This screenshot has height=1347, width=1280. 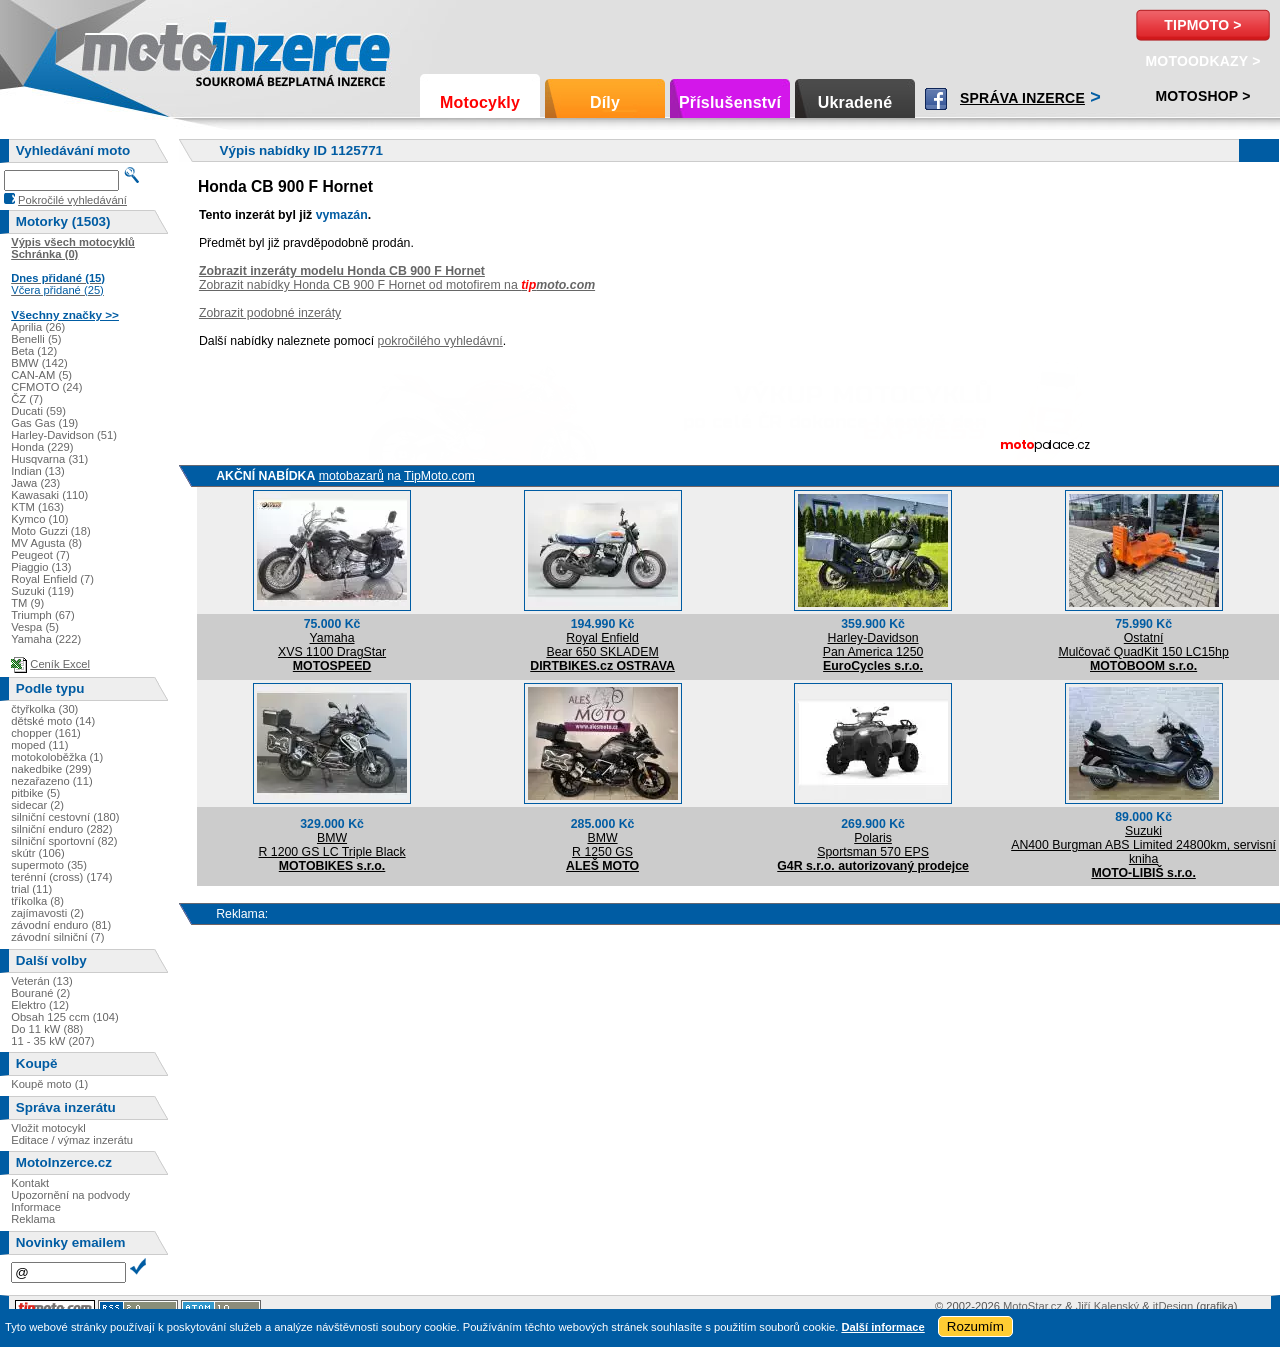 What do you see at coordinates (439, 476) in the screenshot?
I see `TipMoto.com` at bounding box center [439, 476].